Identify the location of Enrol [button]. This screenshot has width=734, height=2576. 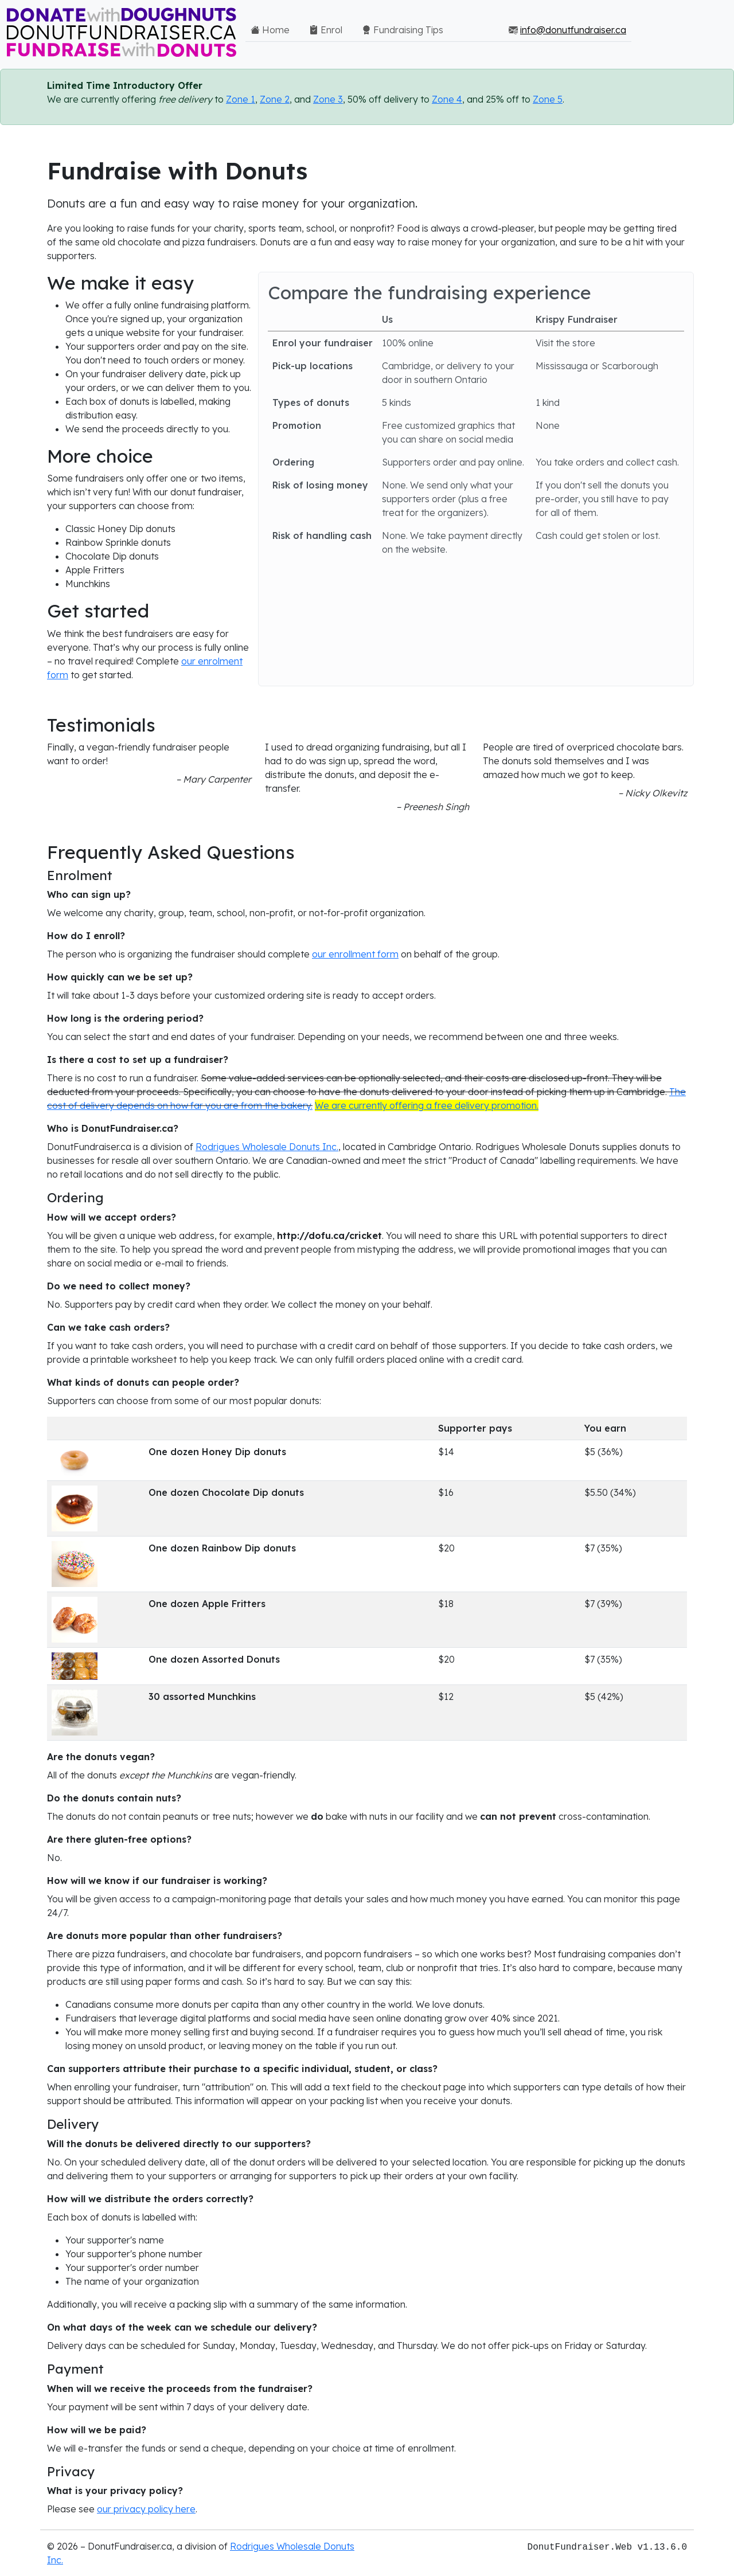
(325, 30).